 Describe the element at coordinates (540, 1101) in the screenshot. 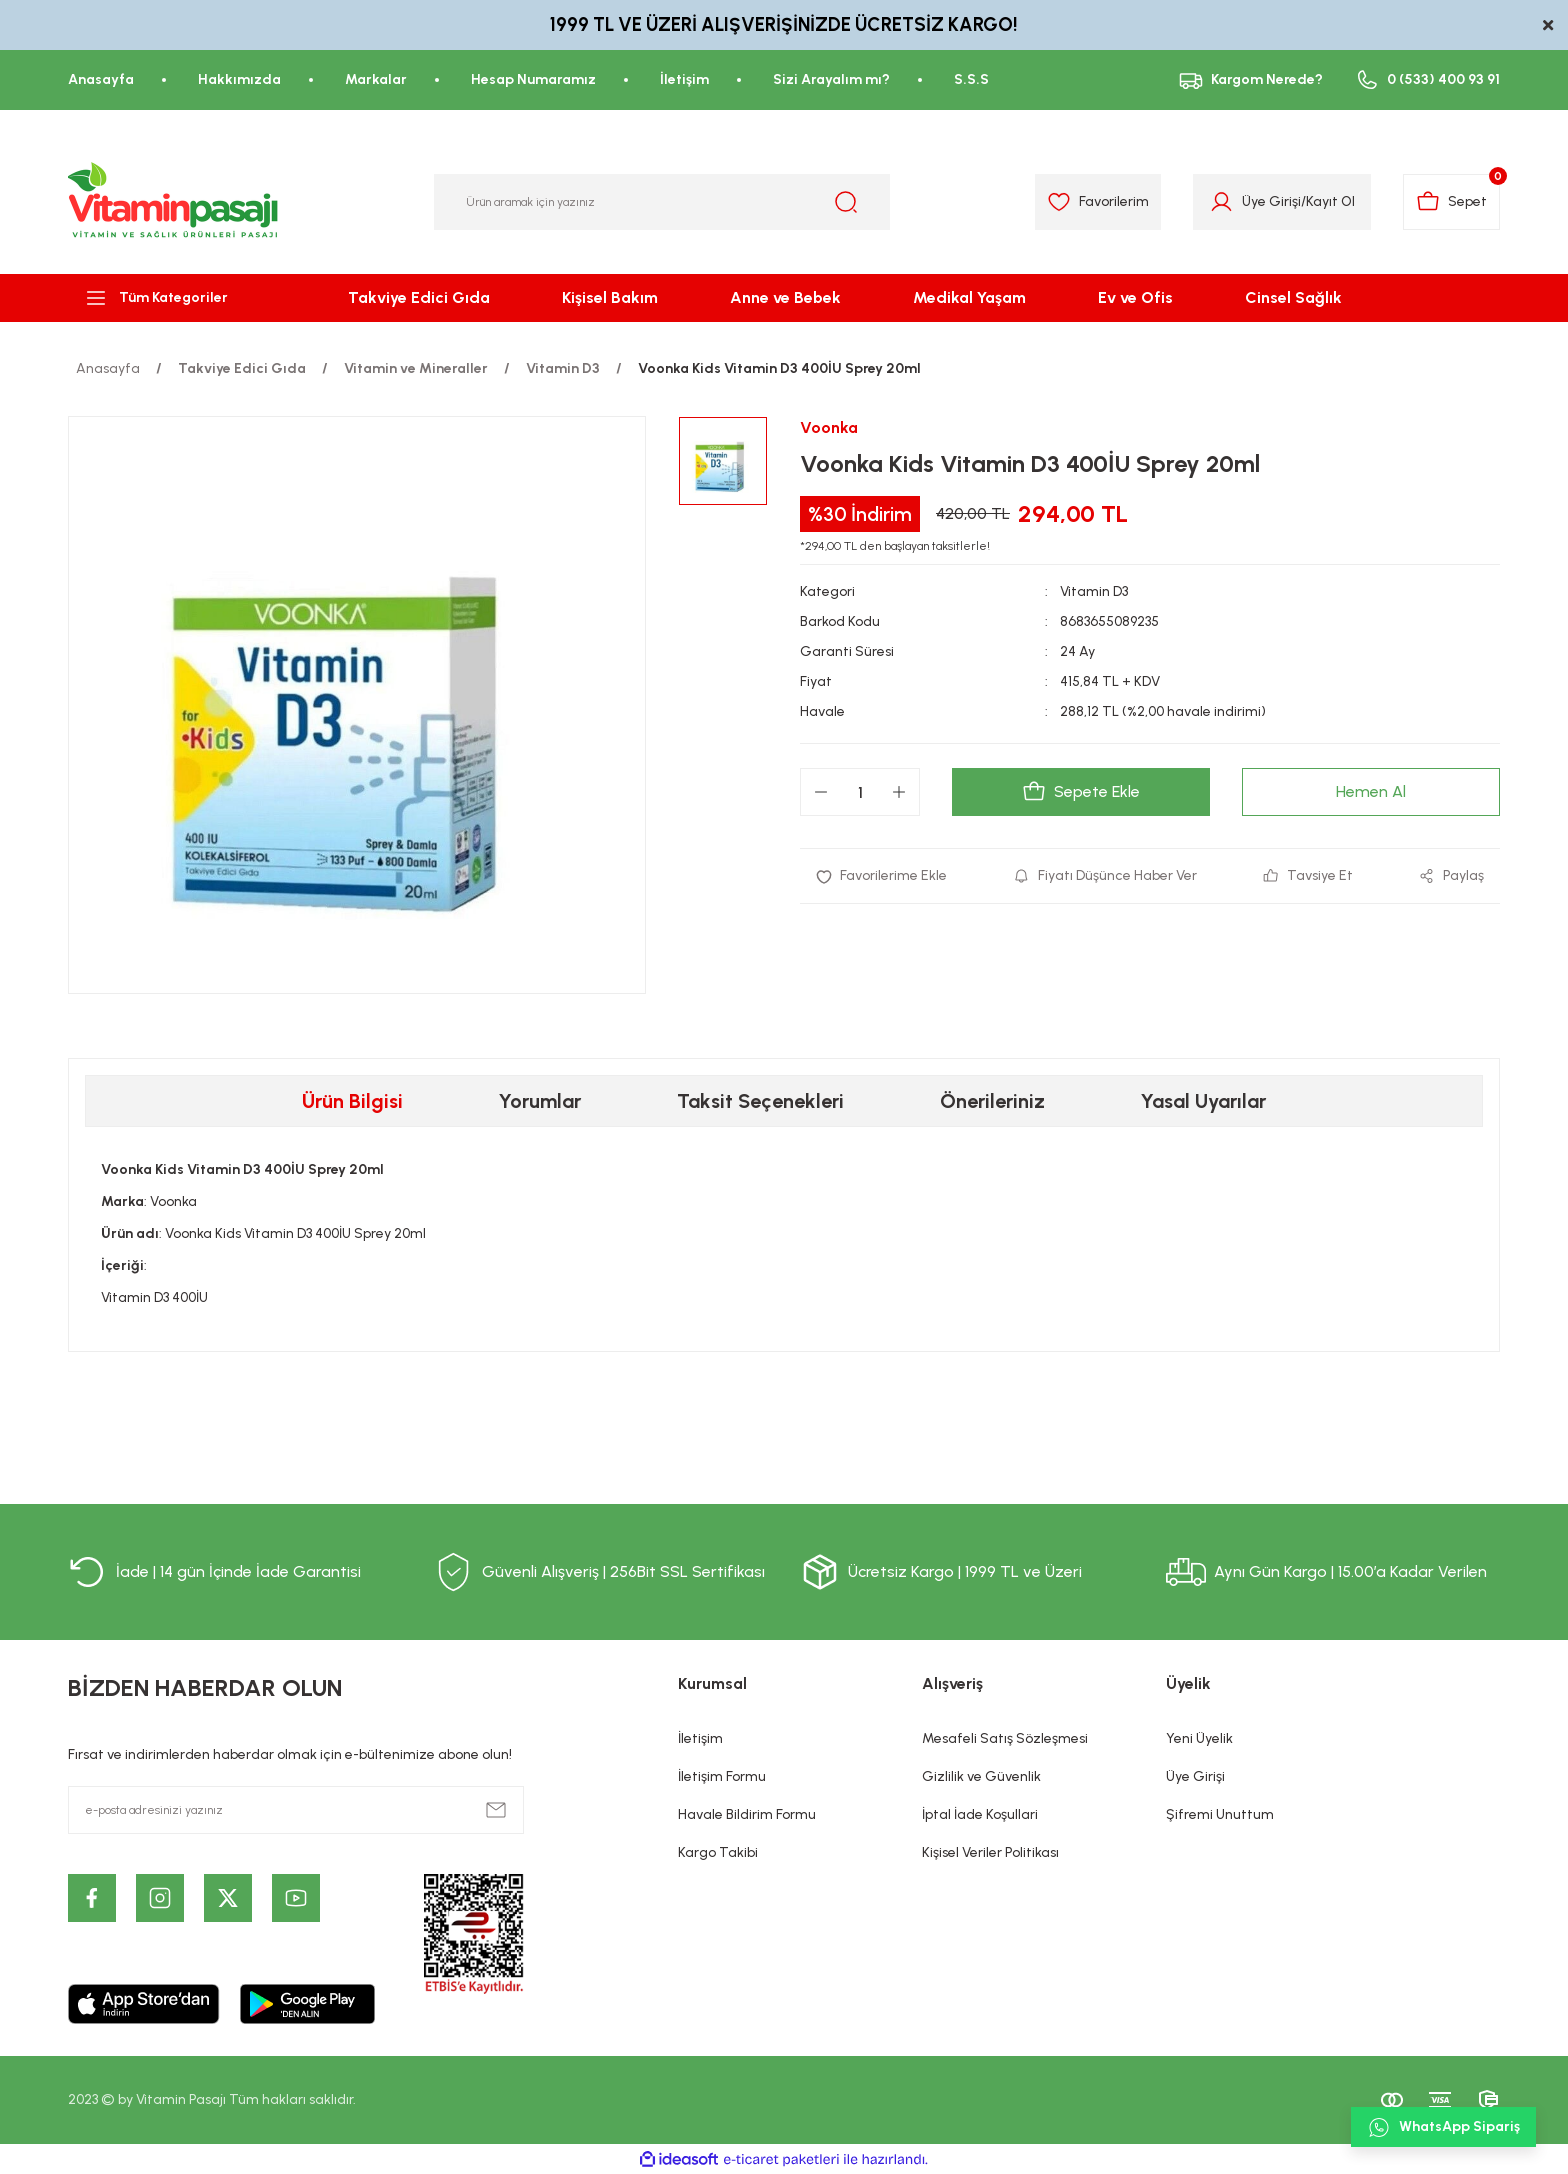

I see `Yorumlar` at that location.